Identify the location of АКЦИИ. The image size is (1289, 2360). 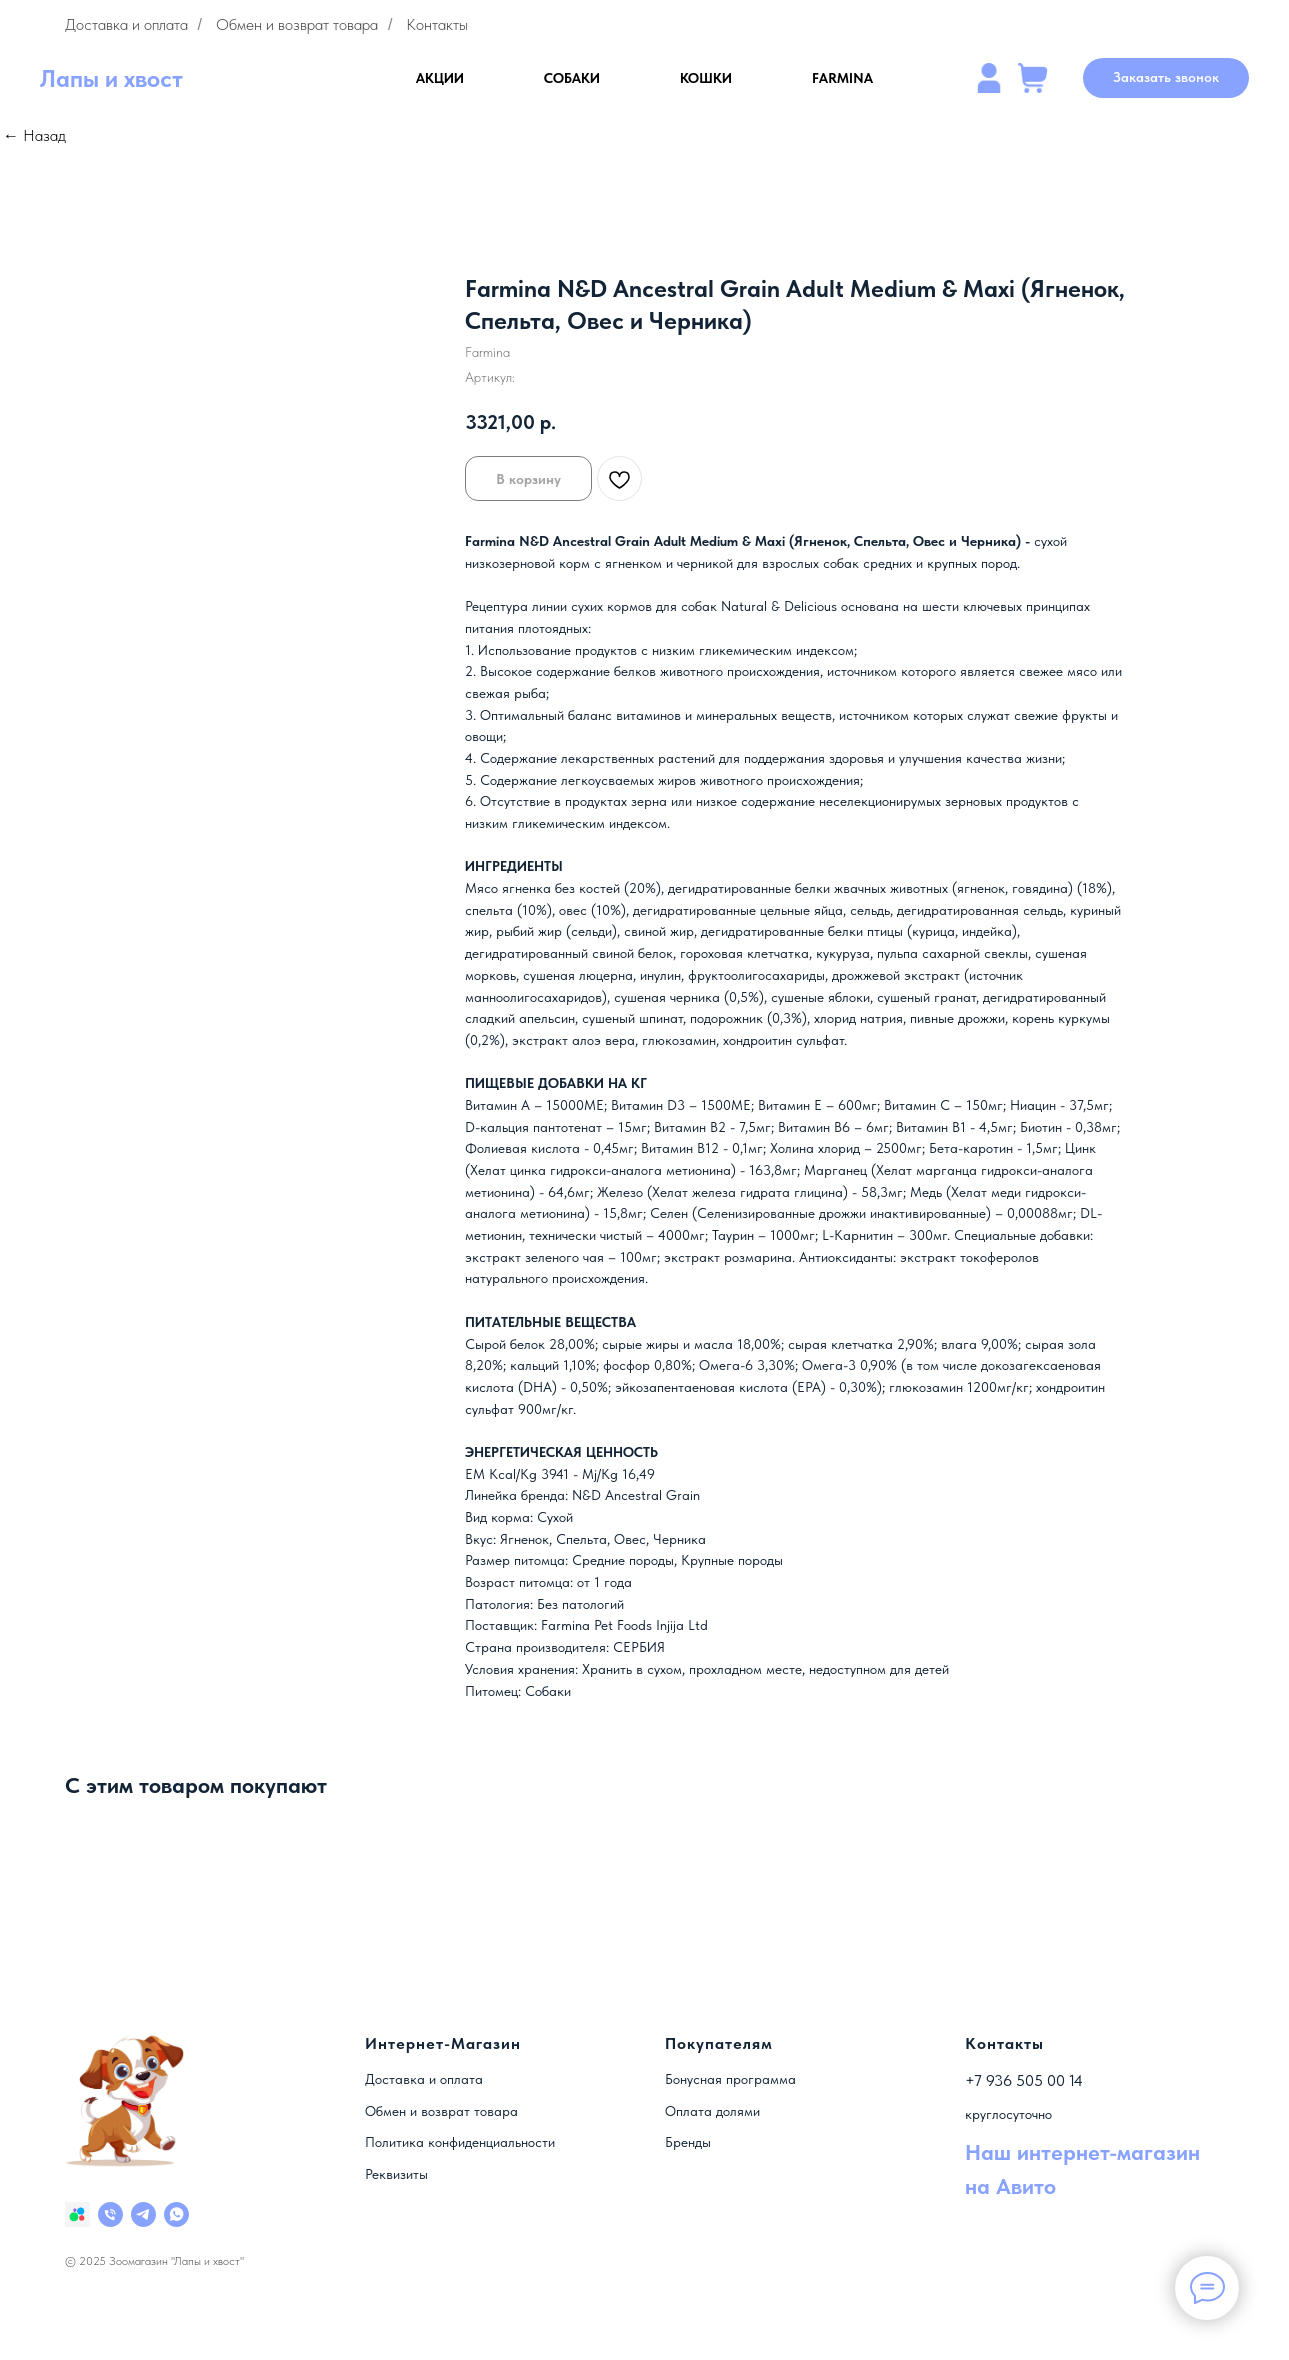
(440, 78).